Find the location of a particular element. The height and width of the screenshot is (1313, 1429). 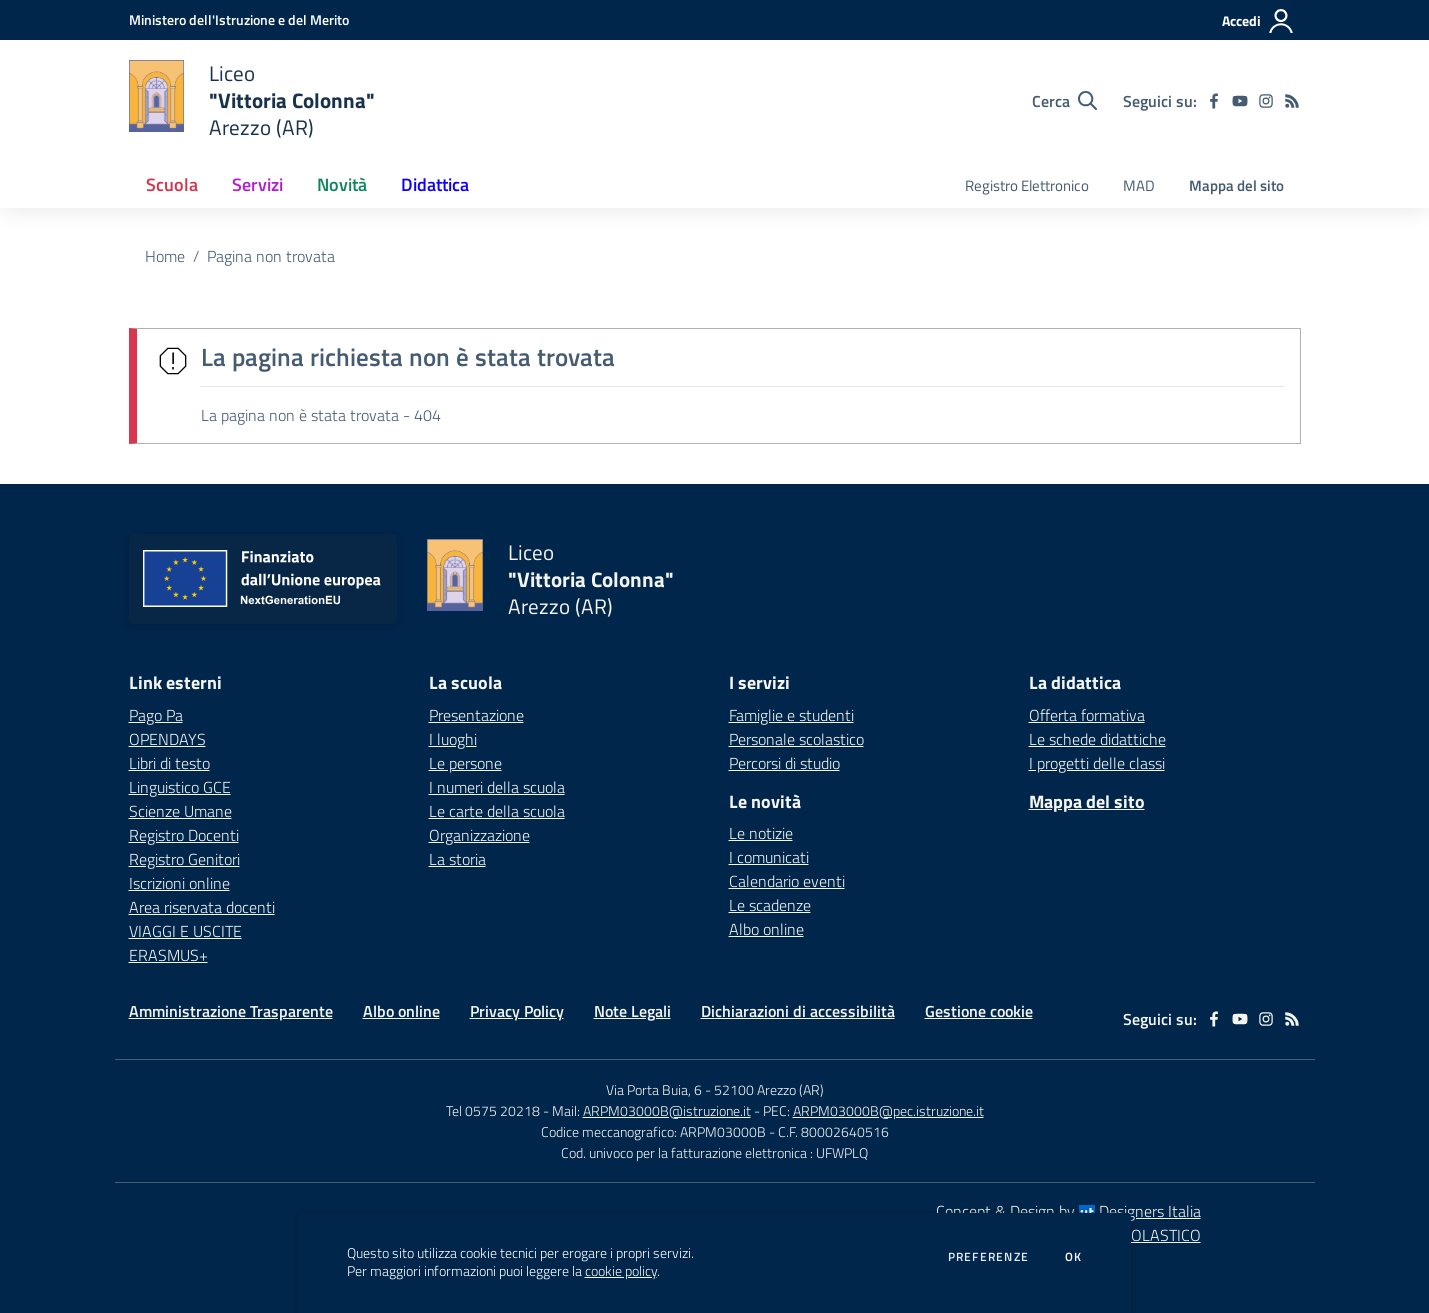

Le persone is located at coordinates (465, 763).